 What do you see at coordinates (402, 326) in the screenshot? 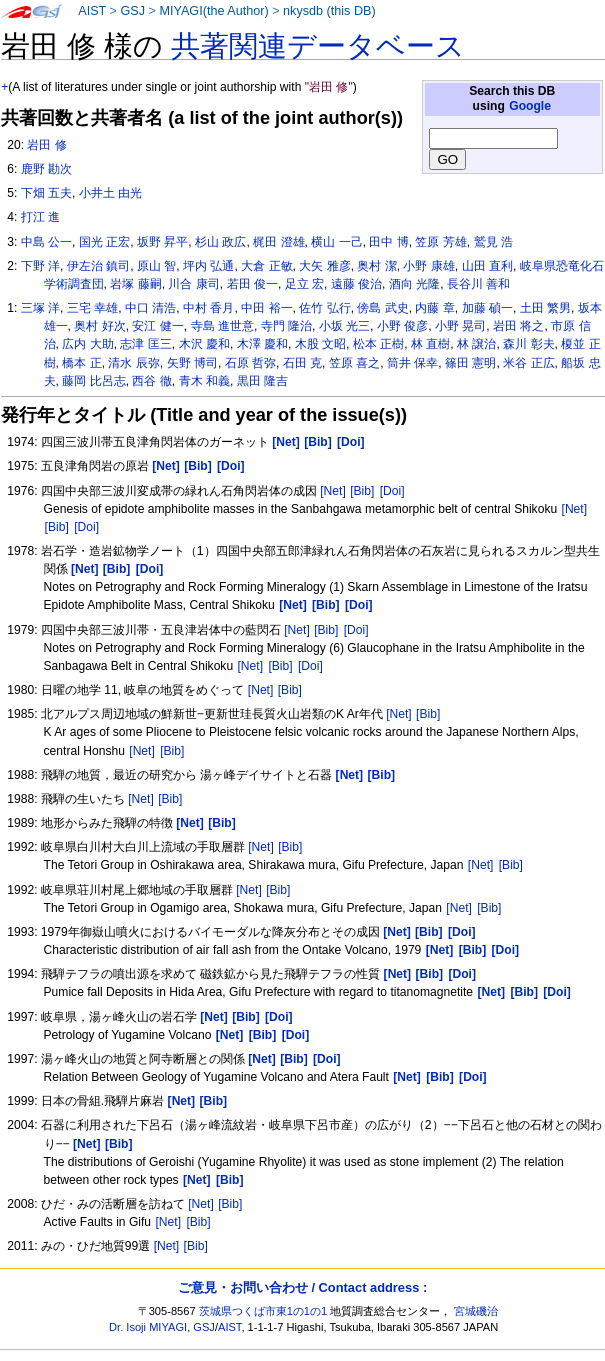
I see `小野 俊彦` at bounding box center [402, 326].